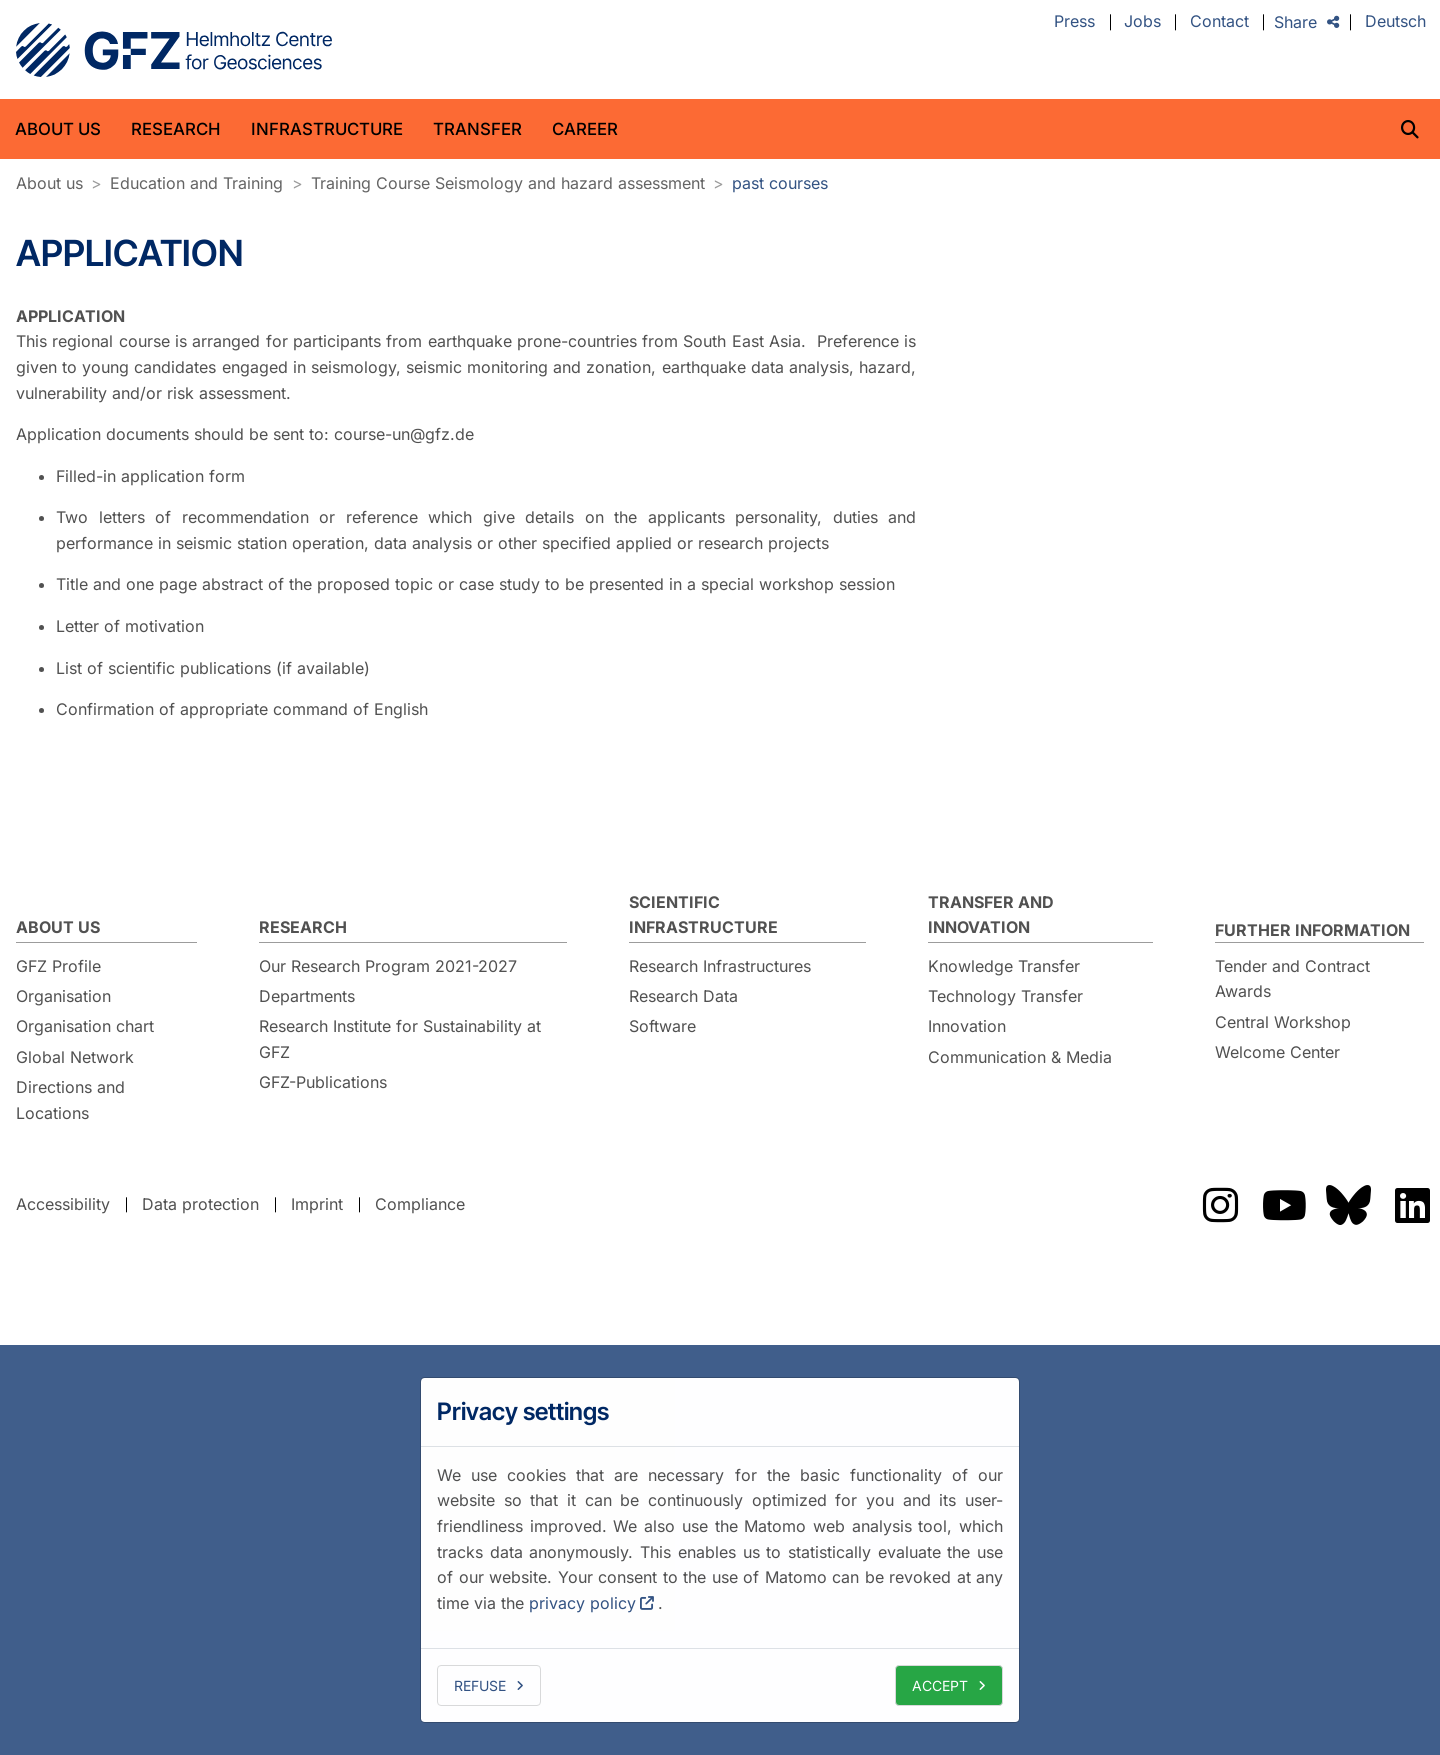  What do you see at coordinates (420, 1204) in the screenshot?
I see `Compliance` at bounding box center [420, 1204].